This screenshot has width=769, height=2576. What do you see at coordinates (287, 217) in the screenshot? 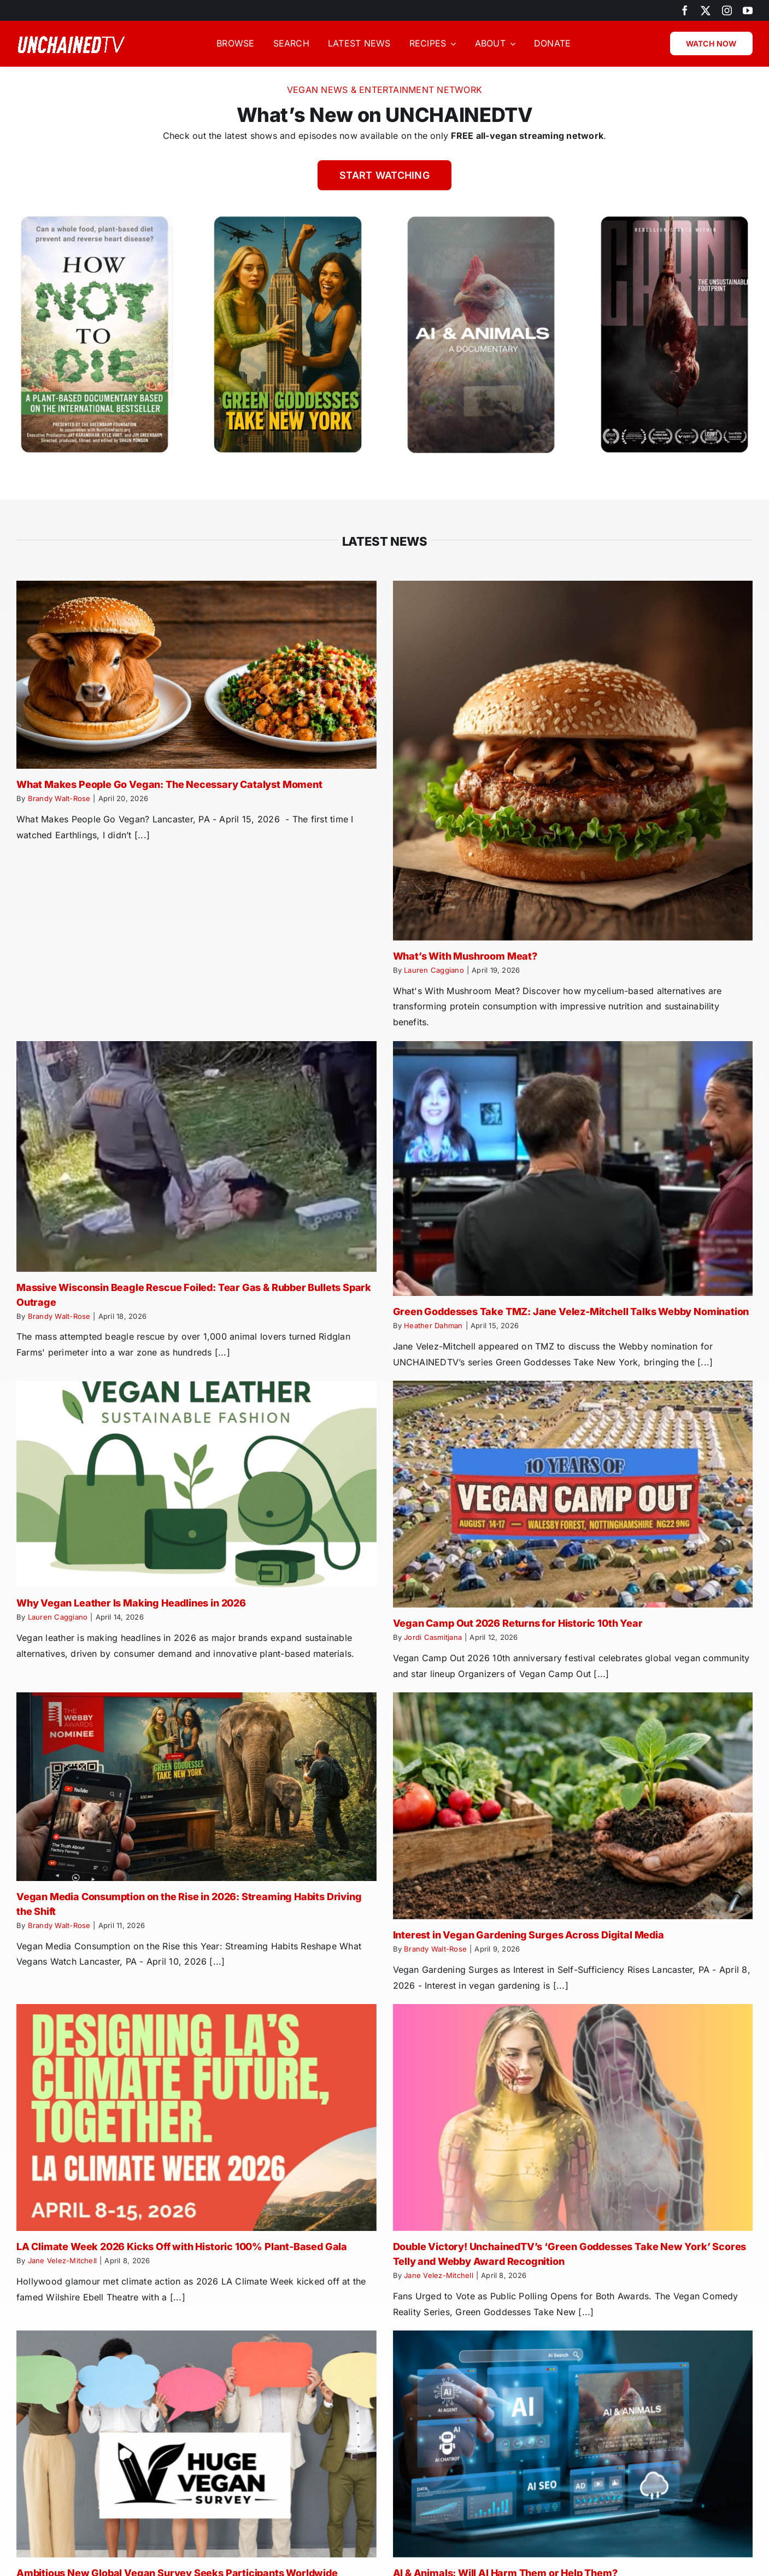
I see `[Green-Goddesses-Take-New-York]` at bounding box center [287, 217].